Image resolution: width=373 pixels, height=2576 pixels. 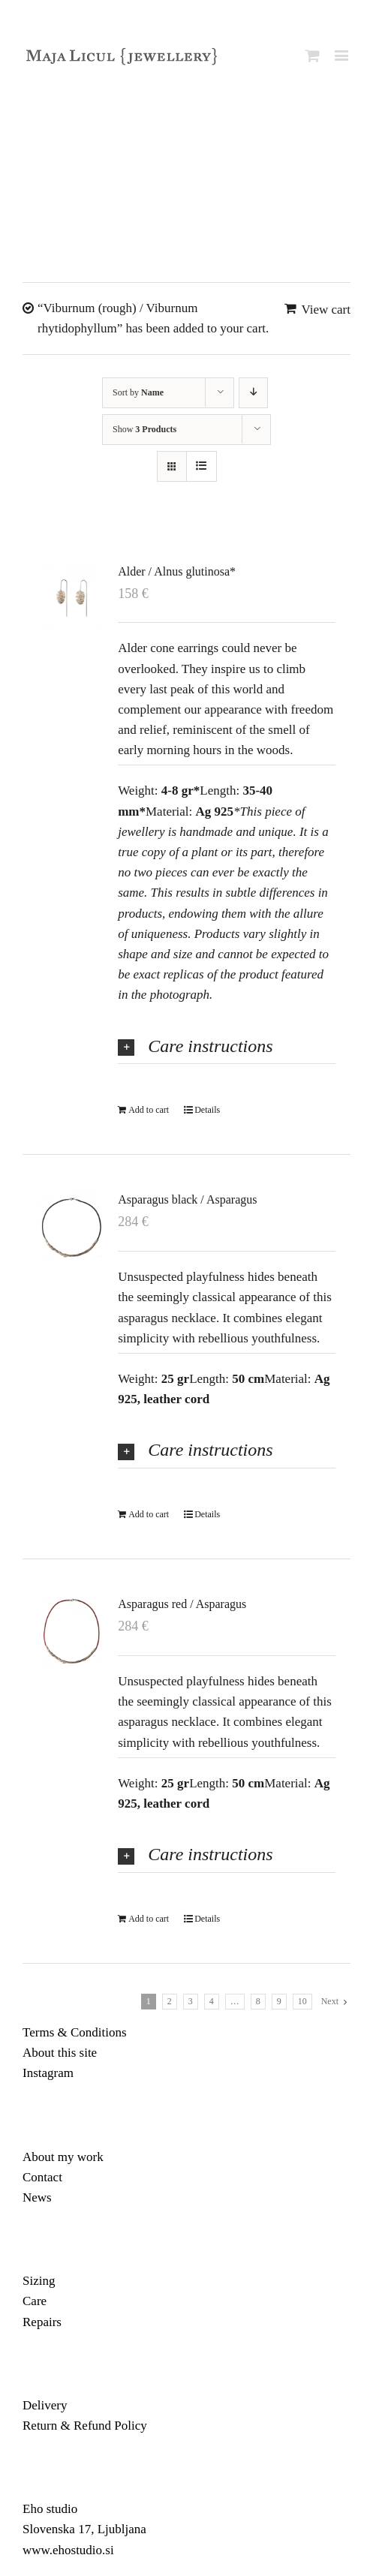 What do you see at coordinates (39, 2281) in the screenshot?
I see `Sizing` at bounding box center [39, 2281].